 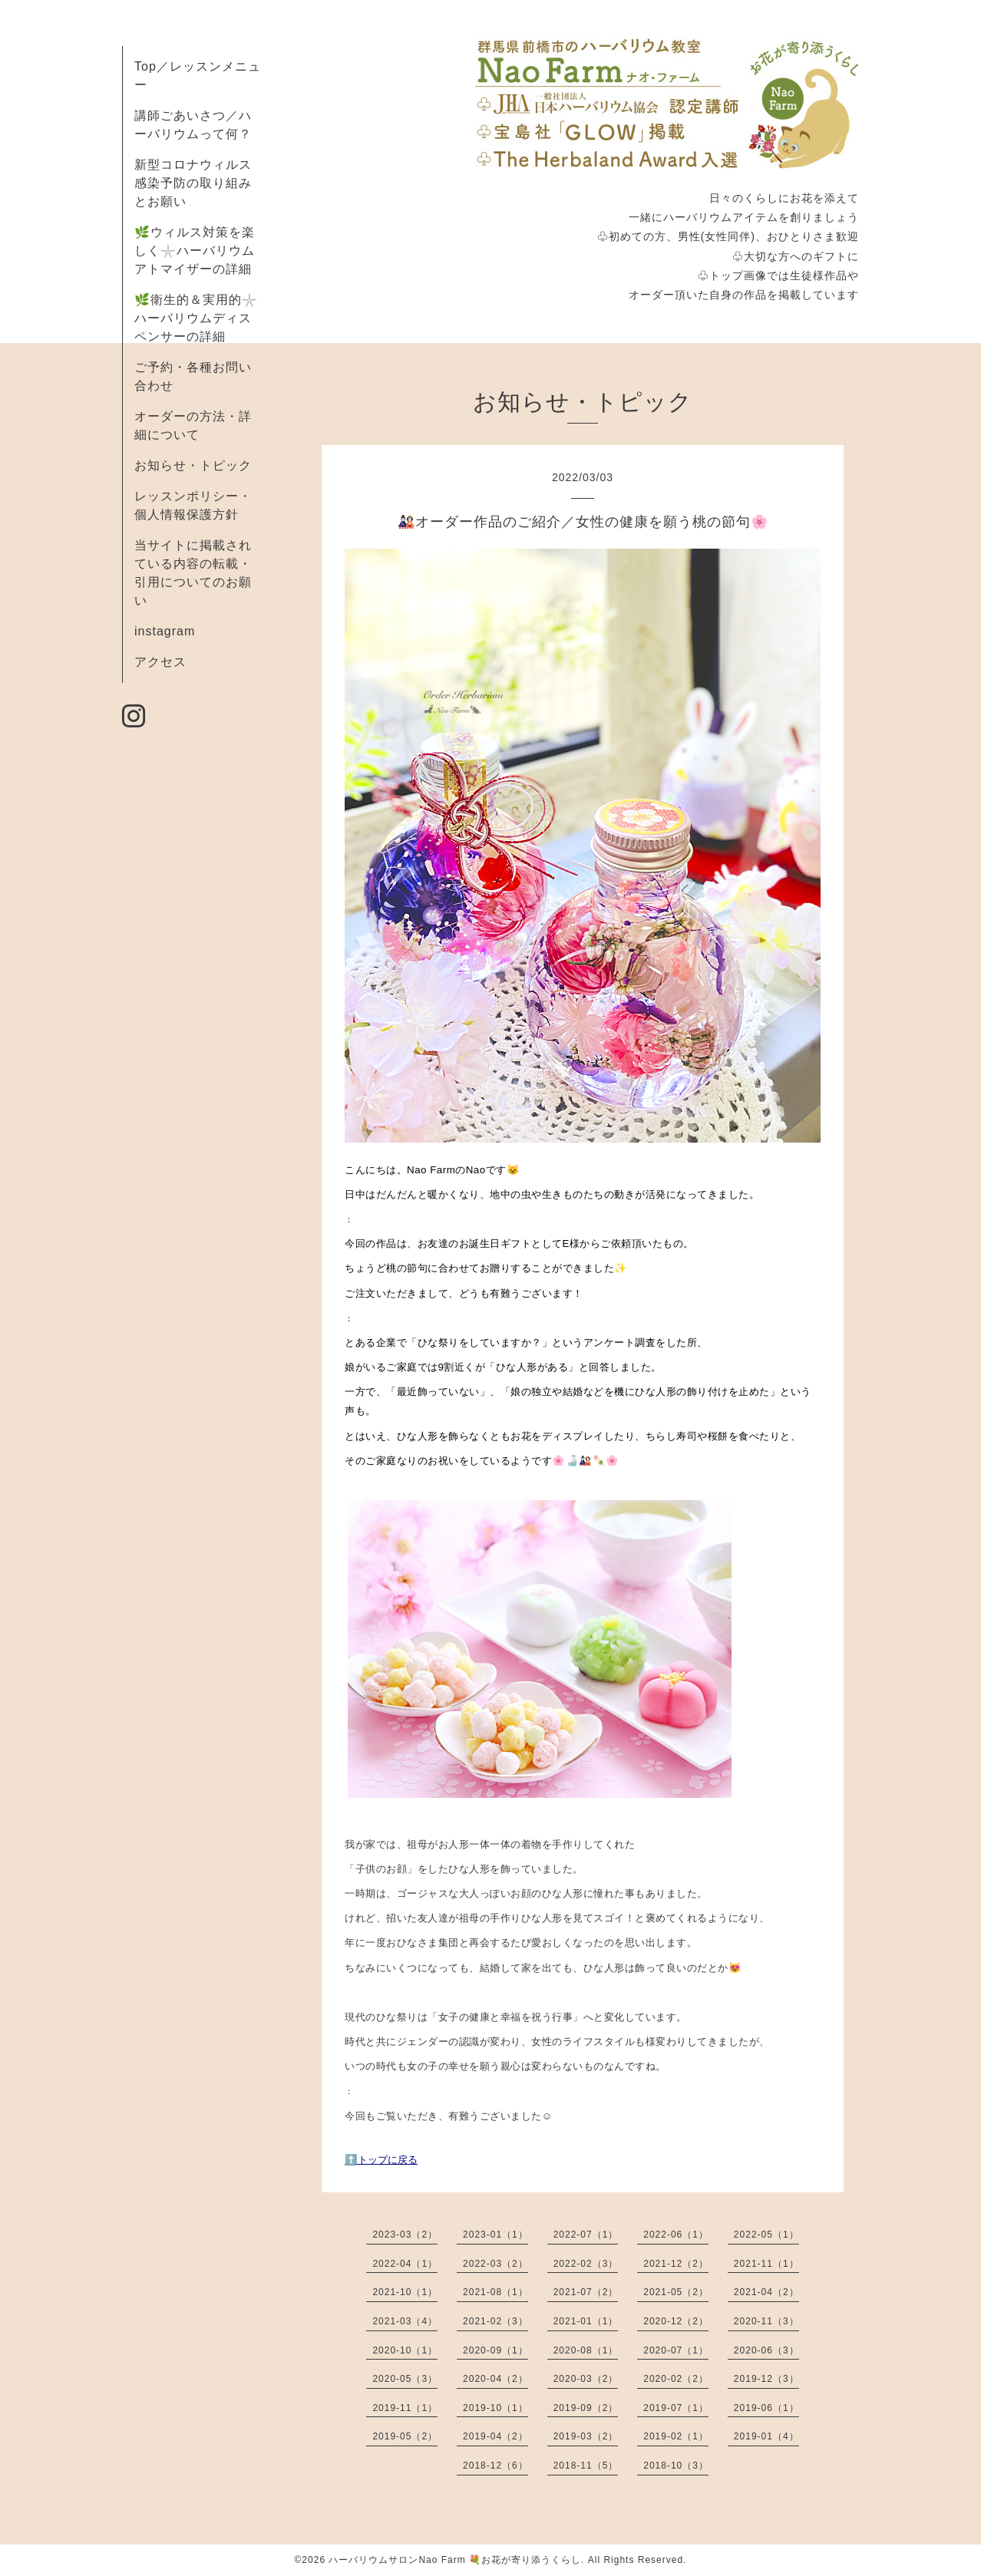 What do you see at coordinates (675, 2408) in the screenshot?
I see `2019-07（1）` at bounding box center [675, 2408].